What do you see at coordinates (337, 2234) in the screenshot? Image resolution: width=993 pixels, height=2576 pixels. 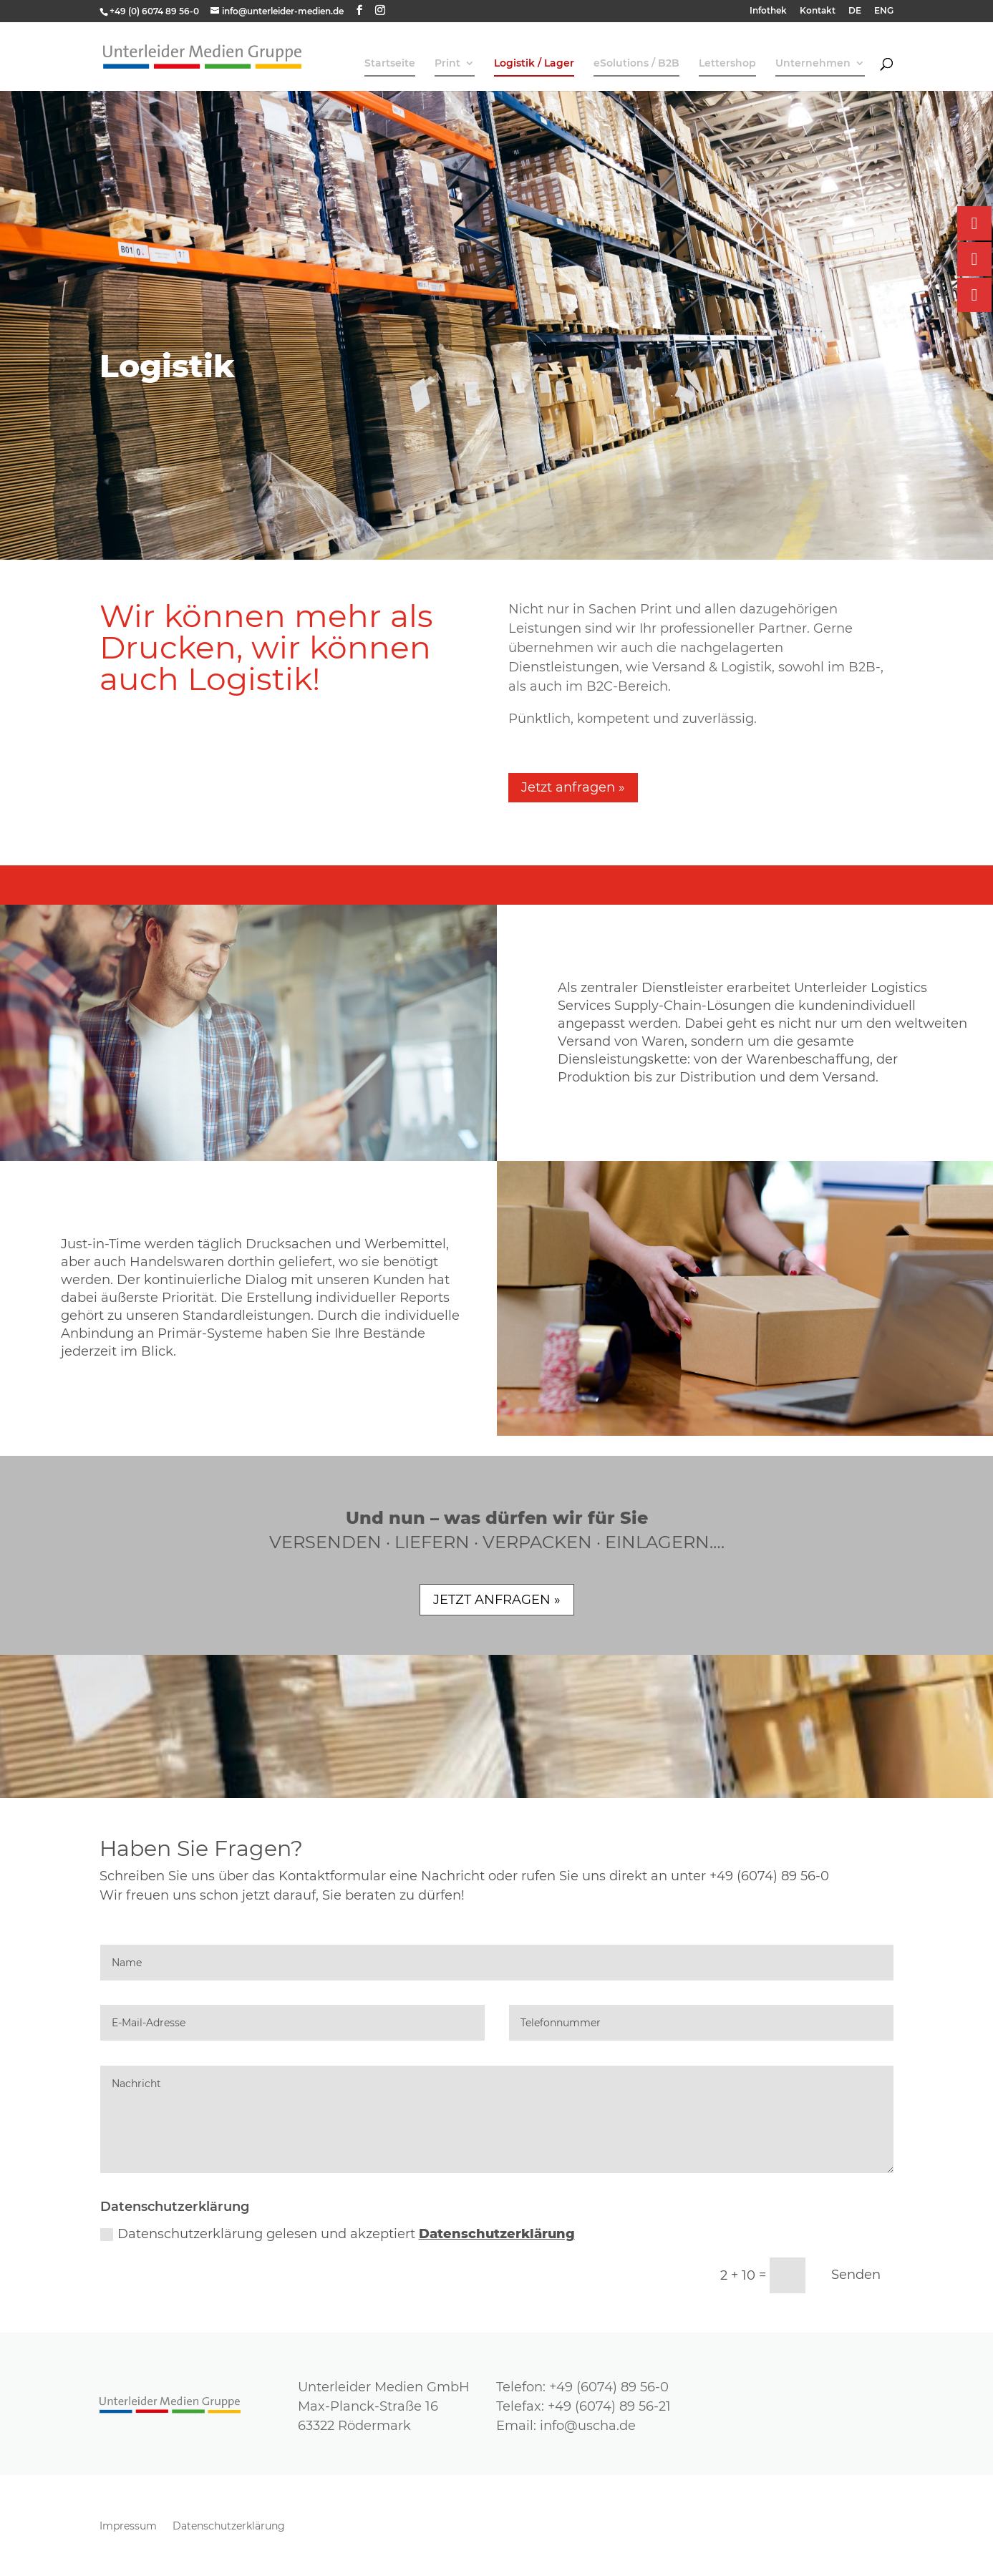 I see `Datenschutzerklärung gelesen und akzeptiert` at bounding box center [337, 2234].